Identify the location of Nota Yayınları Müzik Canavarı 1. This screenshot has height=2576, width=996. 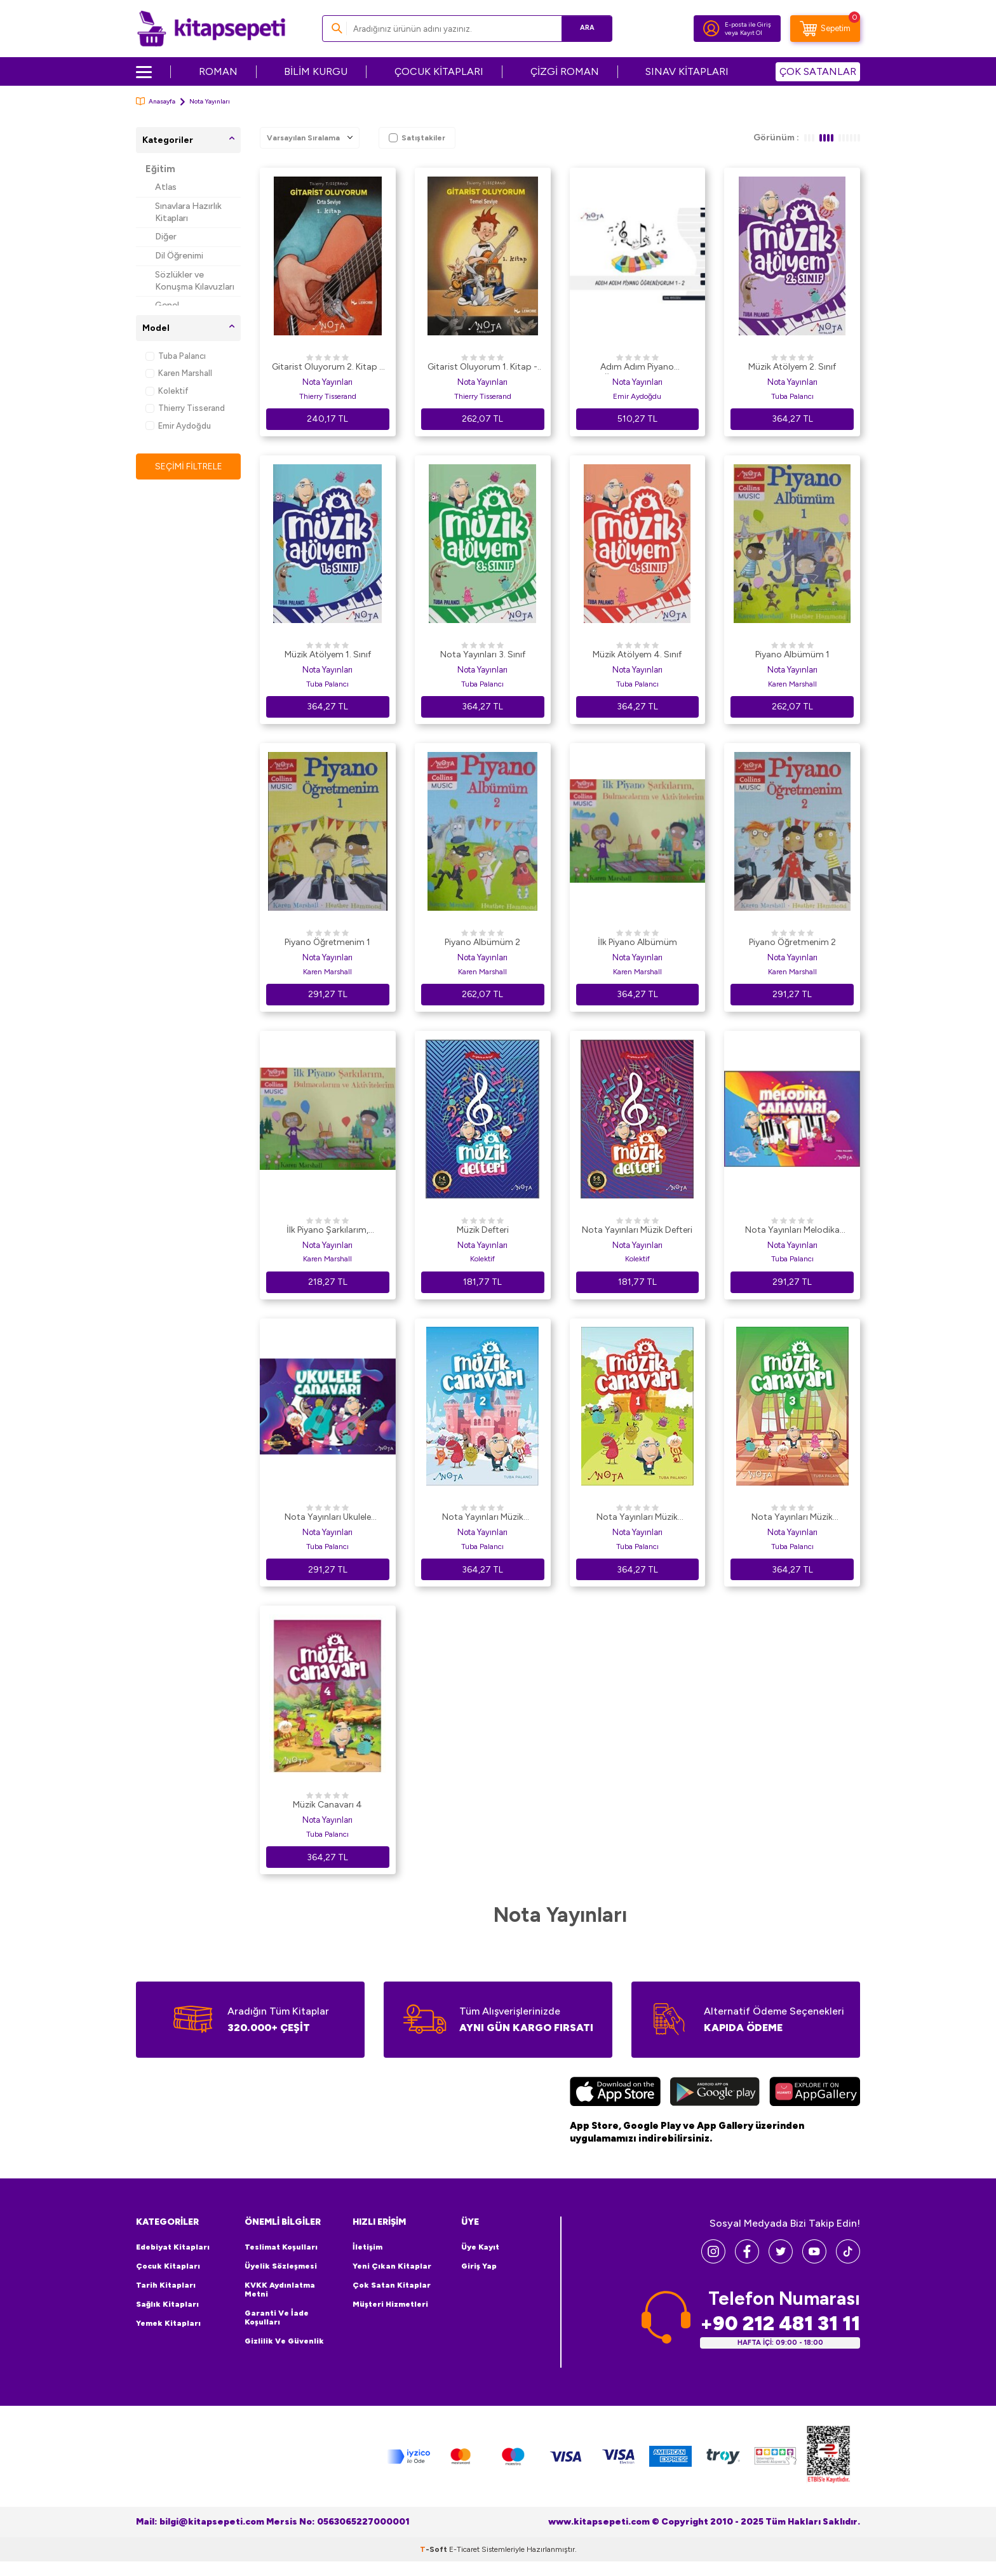
(637, 1518).